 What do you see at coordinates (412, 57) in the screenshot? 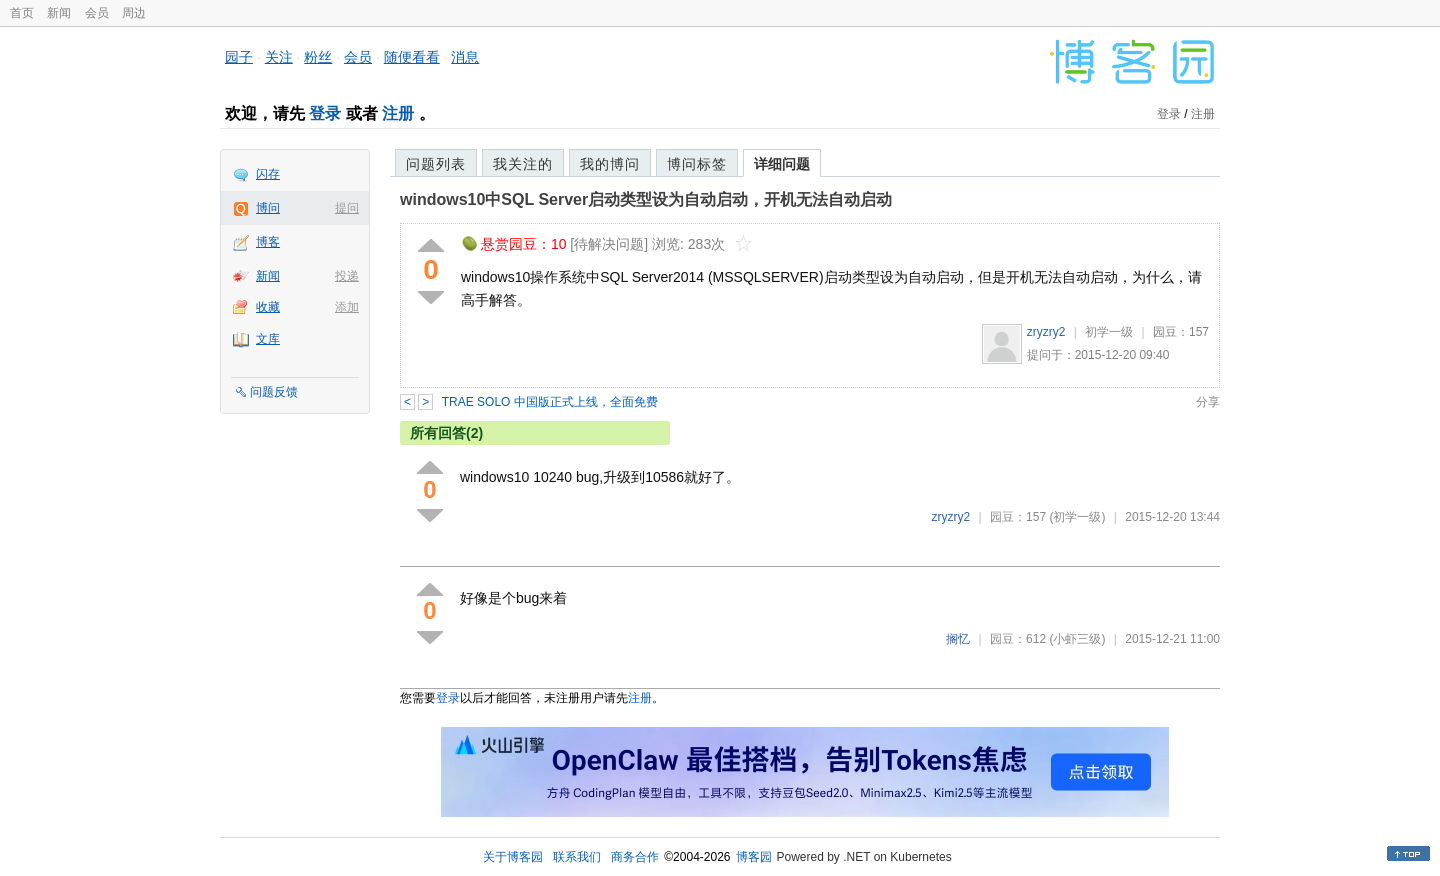
I see `随便看看` at bounding box center [412, 57].